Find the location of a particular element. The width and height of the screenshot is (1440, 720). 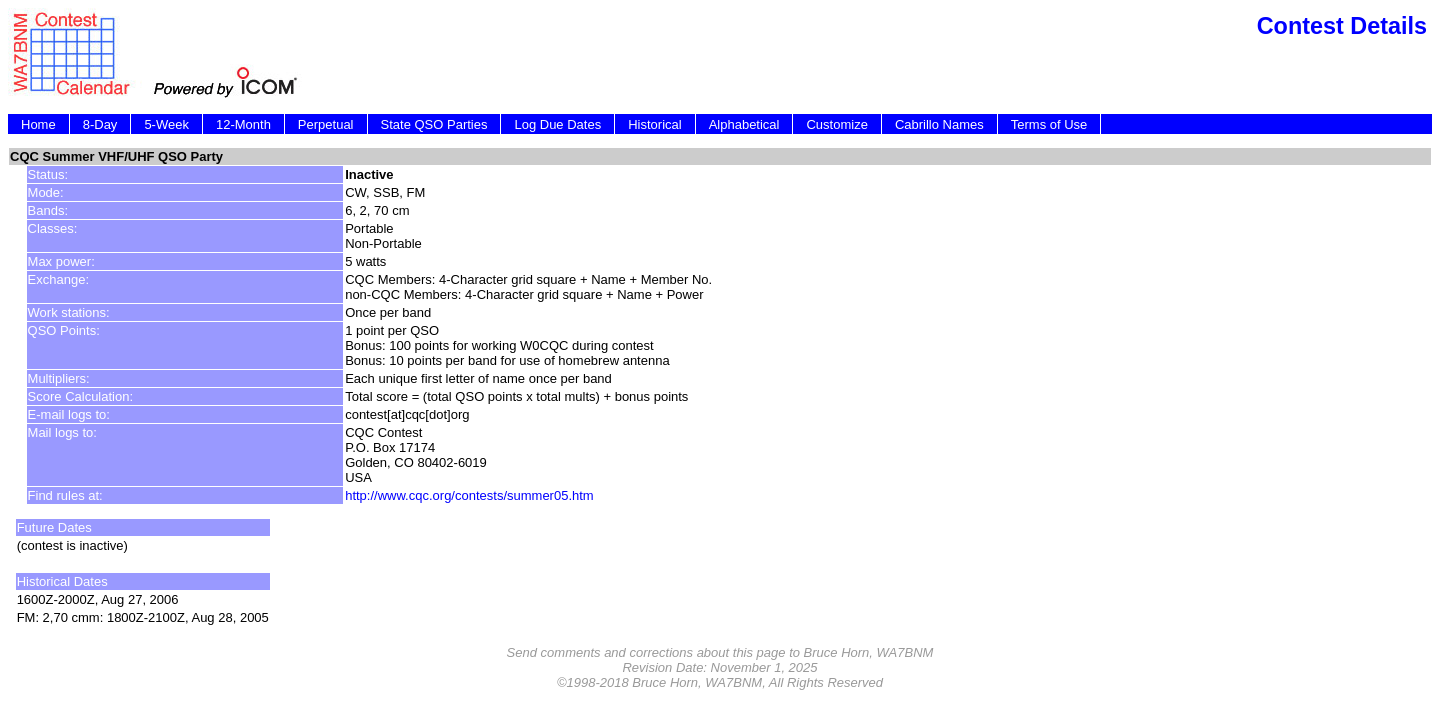

Cabrillo Names is located at coordinates (939, 124).